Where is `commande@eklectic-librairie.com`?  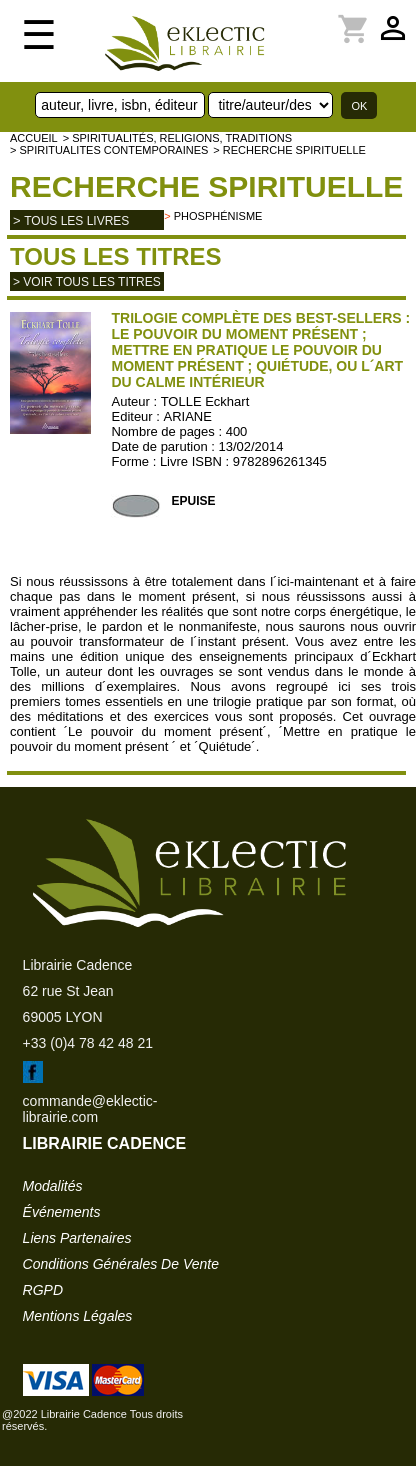 commande@eklectic-librairie.com is located at coordinates (90, 1109).